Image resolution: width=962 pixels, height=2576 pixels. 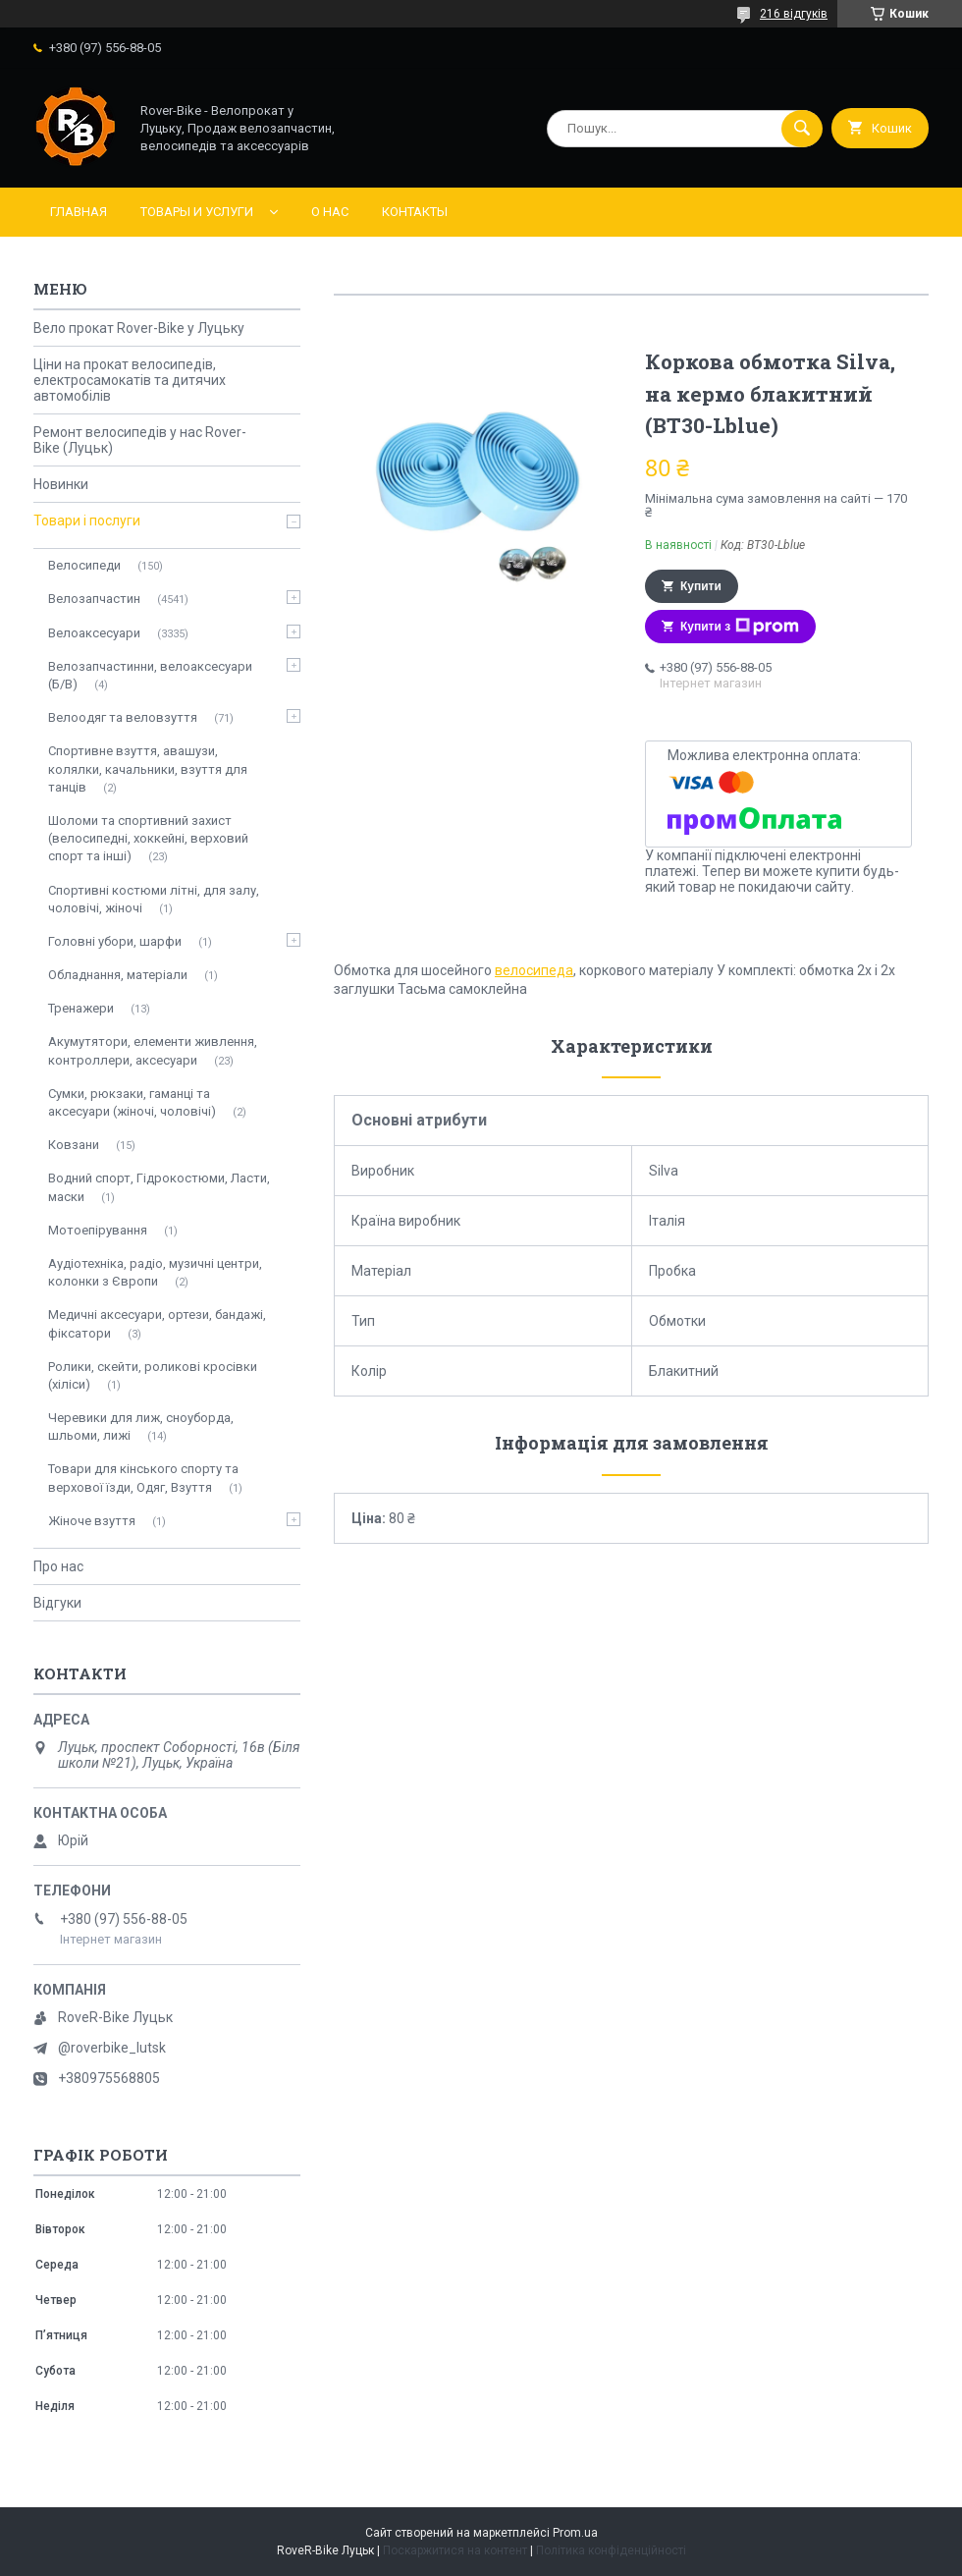 What do you see at coordinates (611, 2550) in the screenshot?
I see `Політика конфіденційності` at bounding box center [611, 2550].